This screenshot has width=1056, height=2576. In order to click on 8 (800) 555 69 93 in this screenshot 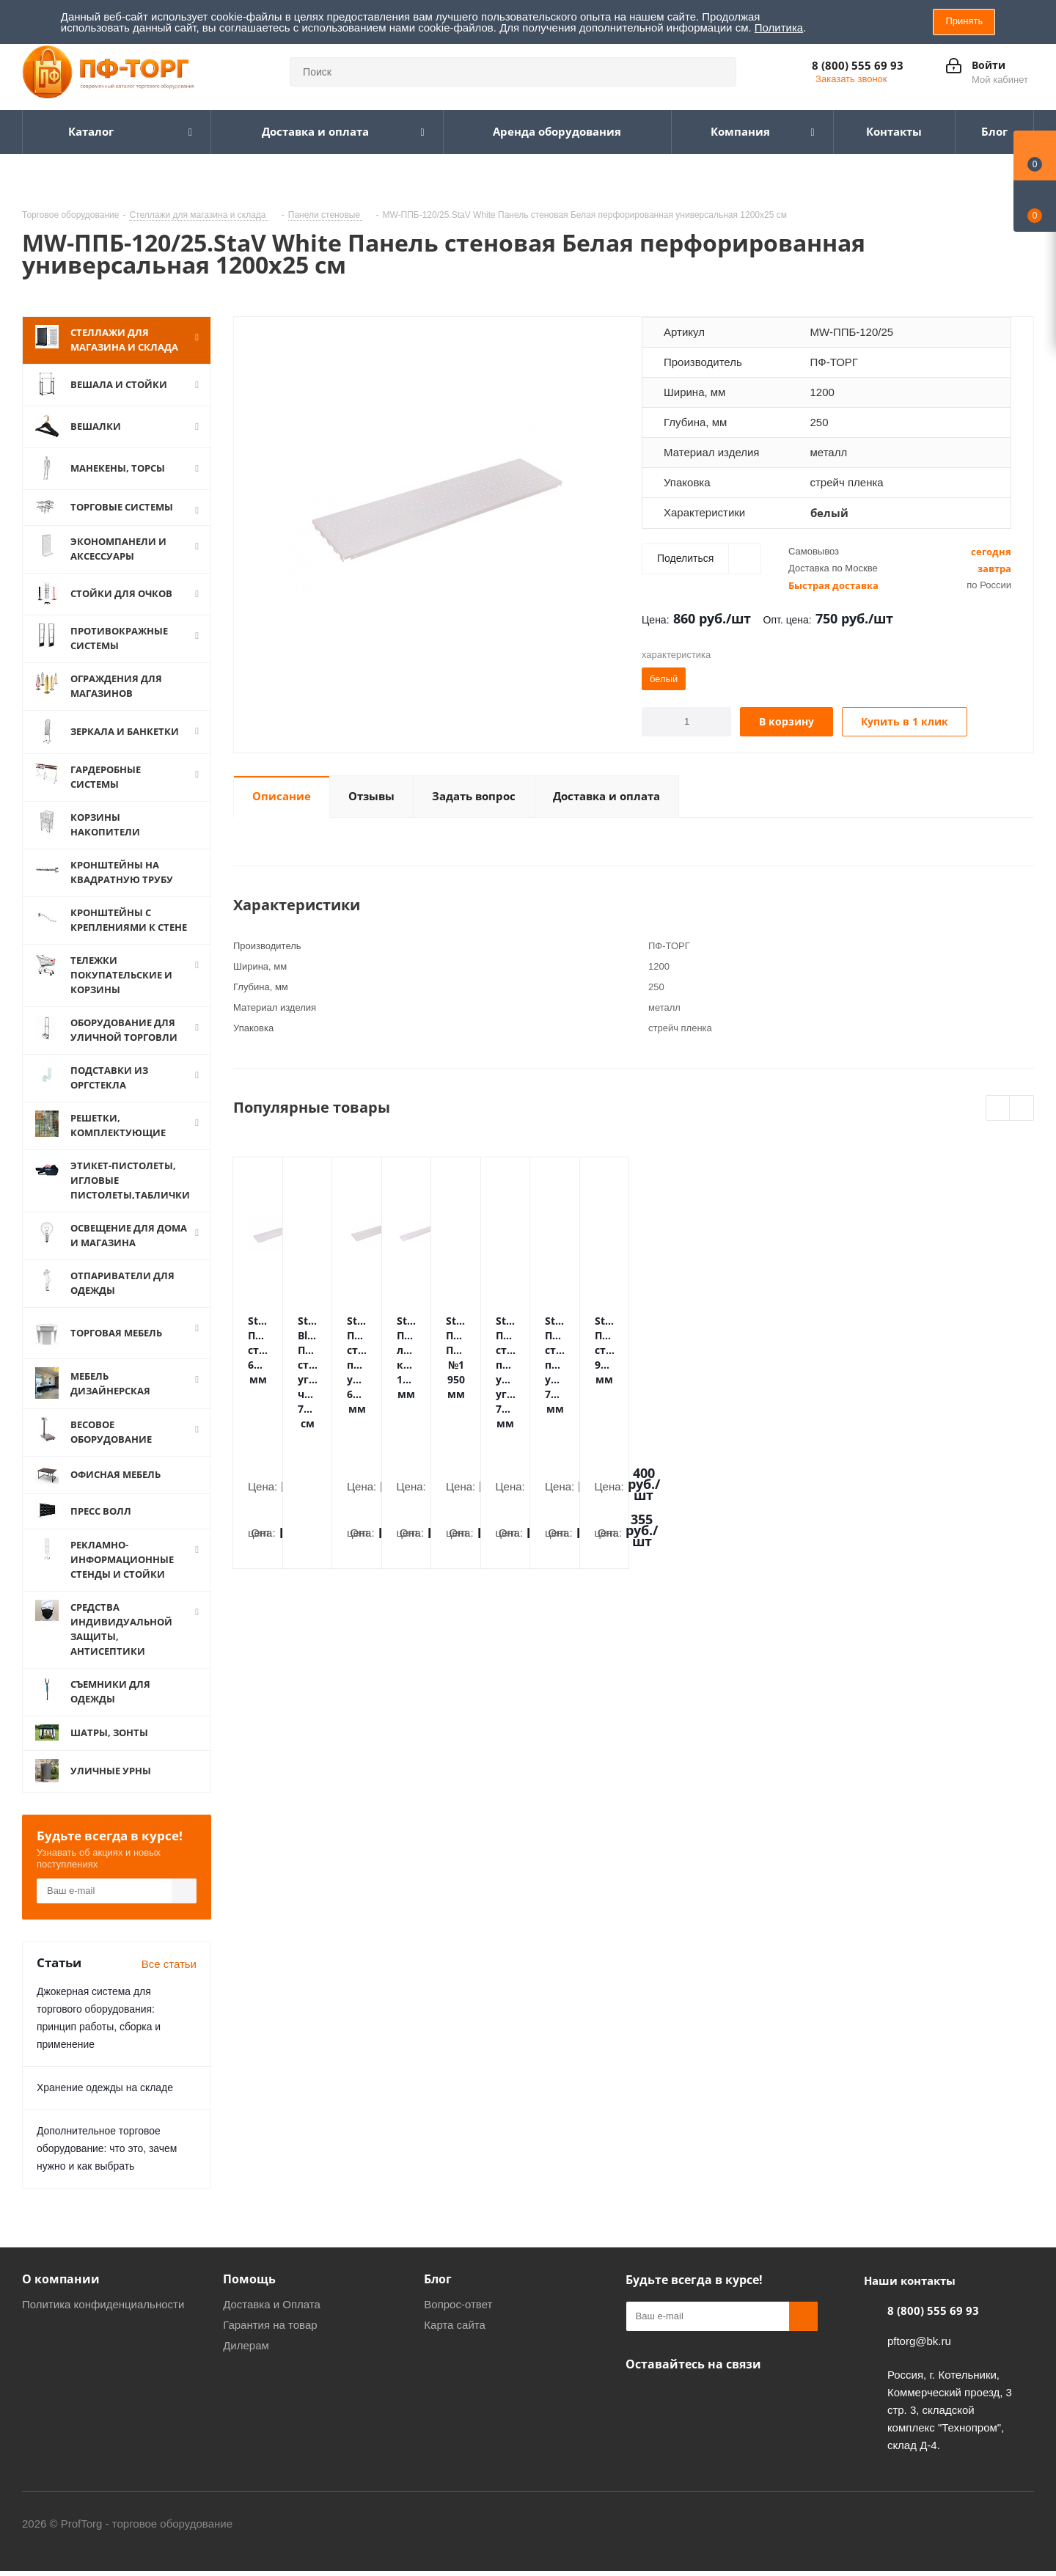, I will do `click(857, 65)`.